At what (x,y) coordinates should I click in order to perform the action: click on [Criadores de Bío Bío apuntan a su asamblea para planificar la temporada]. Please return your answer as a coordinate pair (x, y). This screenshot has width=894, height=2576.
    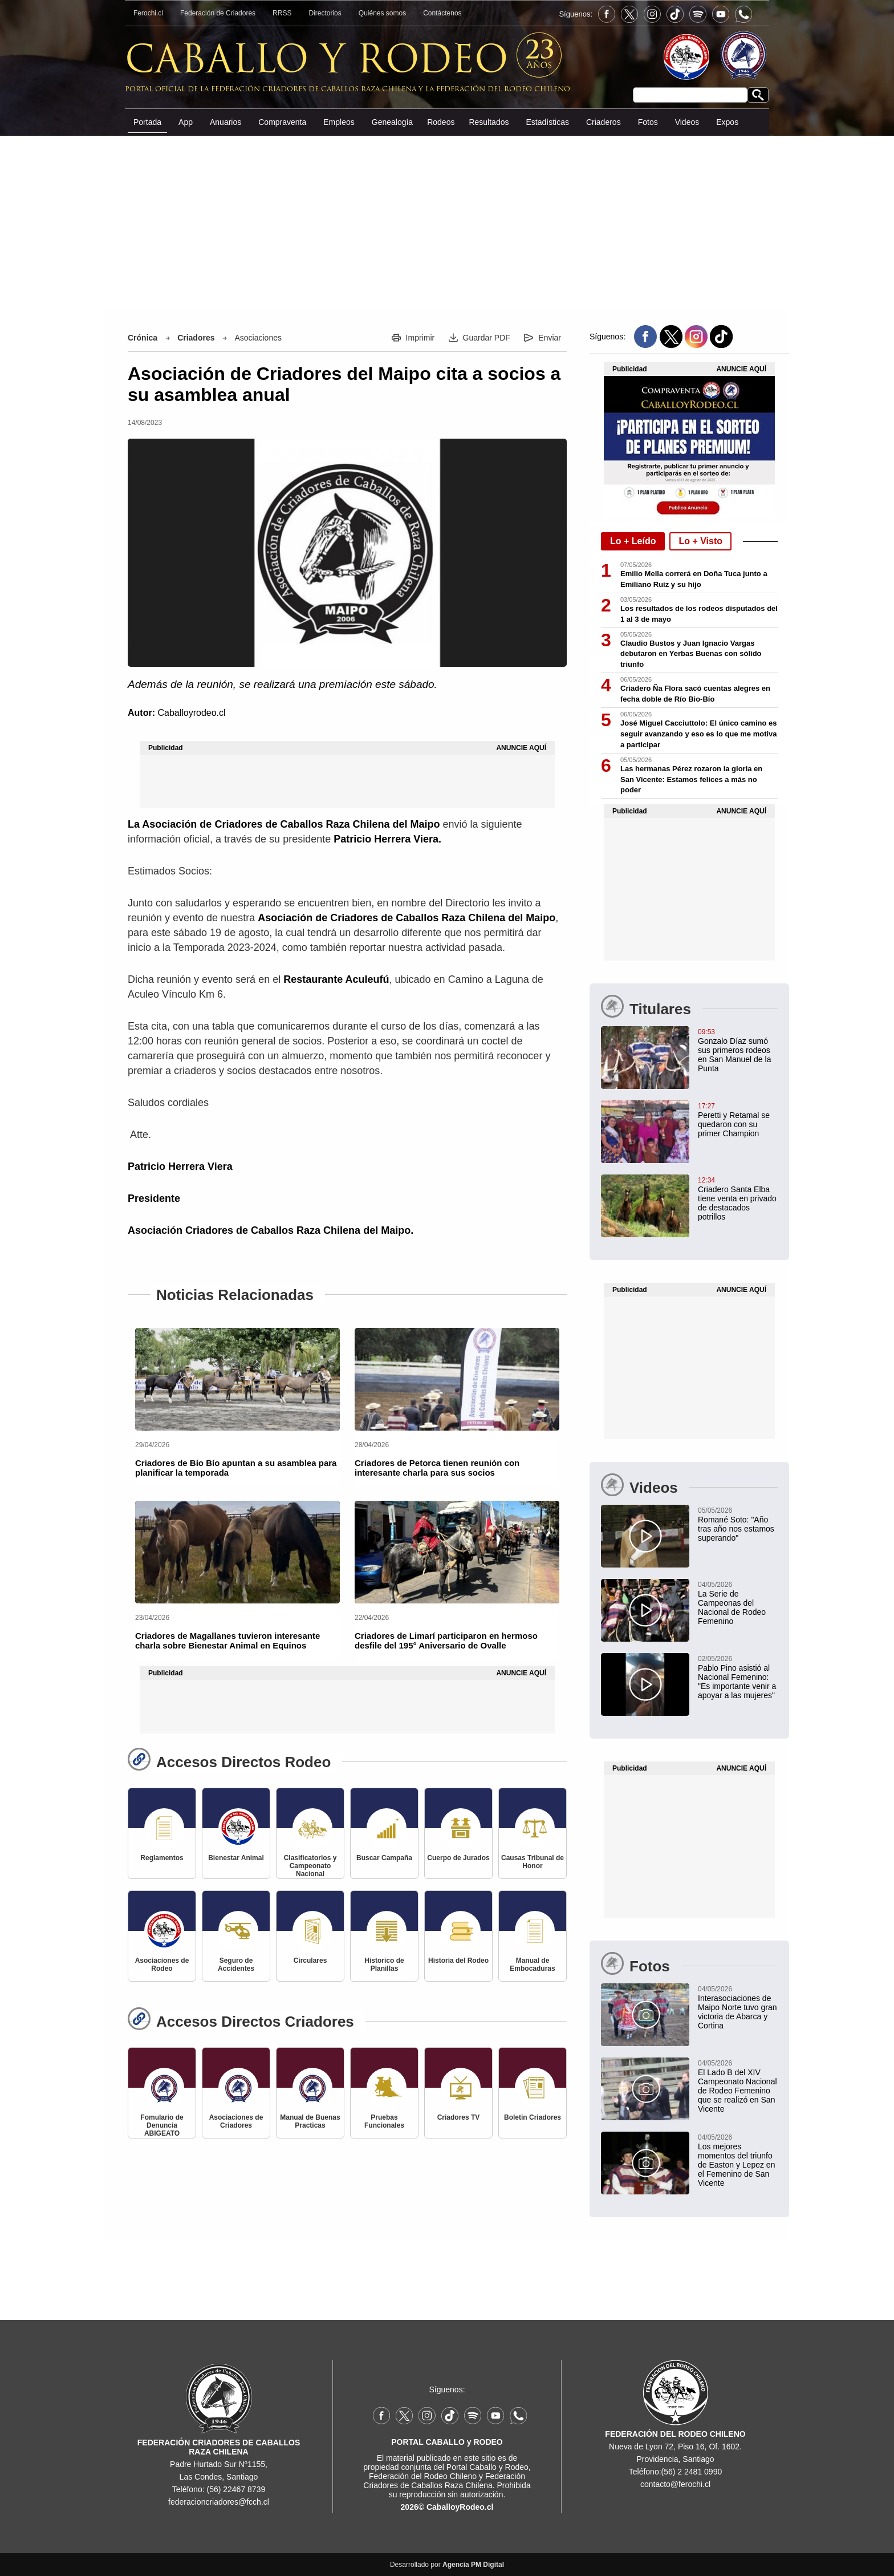
    Looking at the image, I should click on (237, 1379).